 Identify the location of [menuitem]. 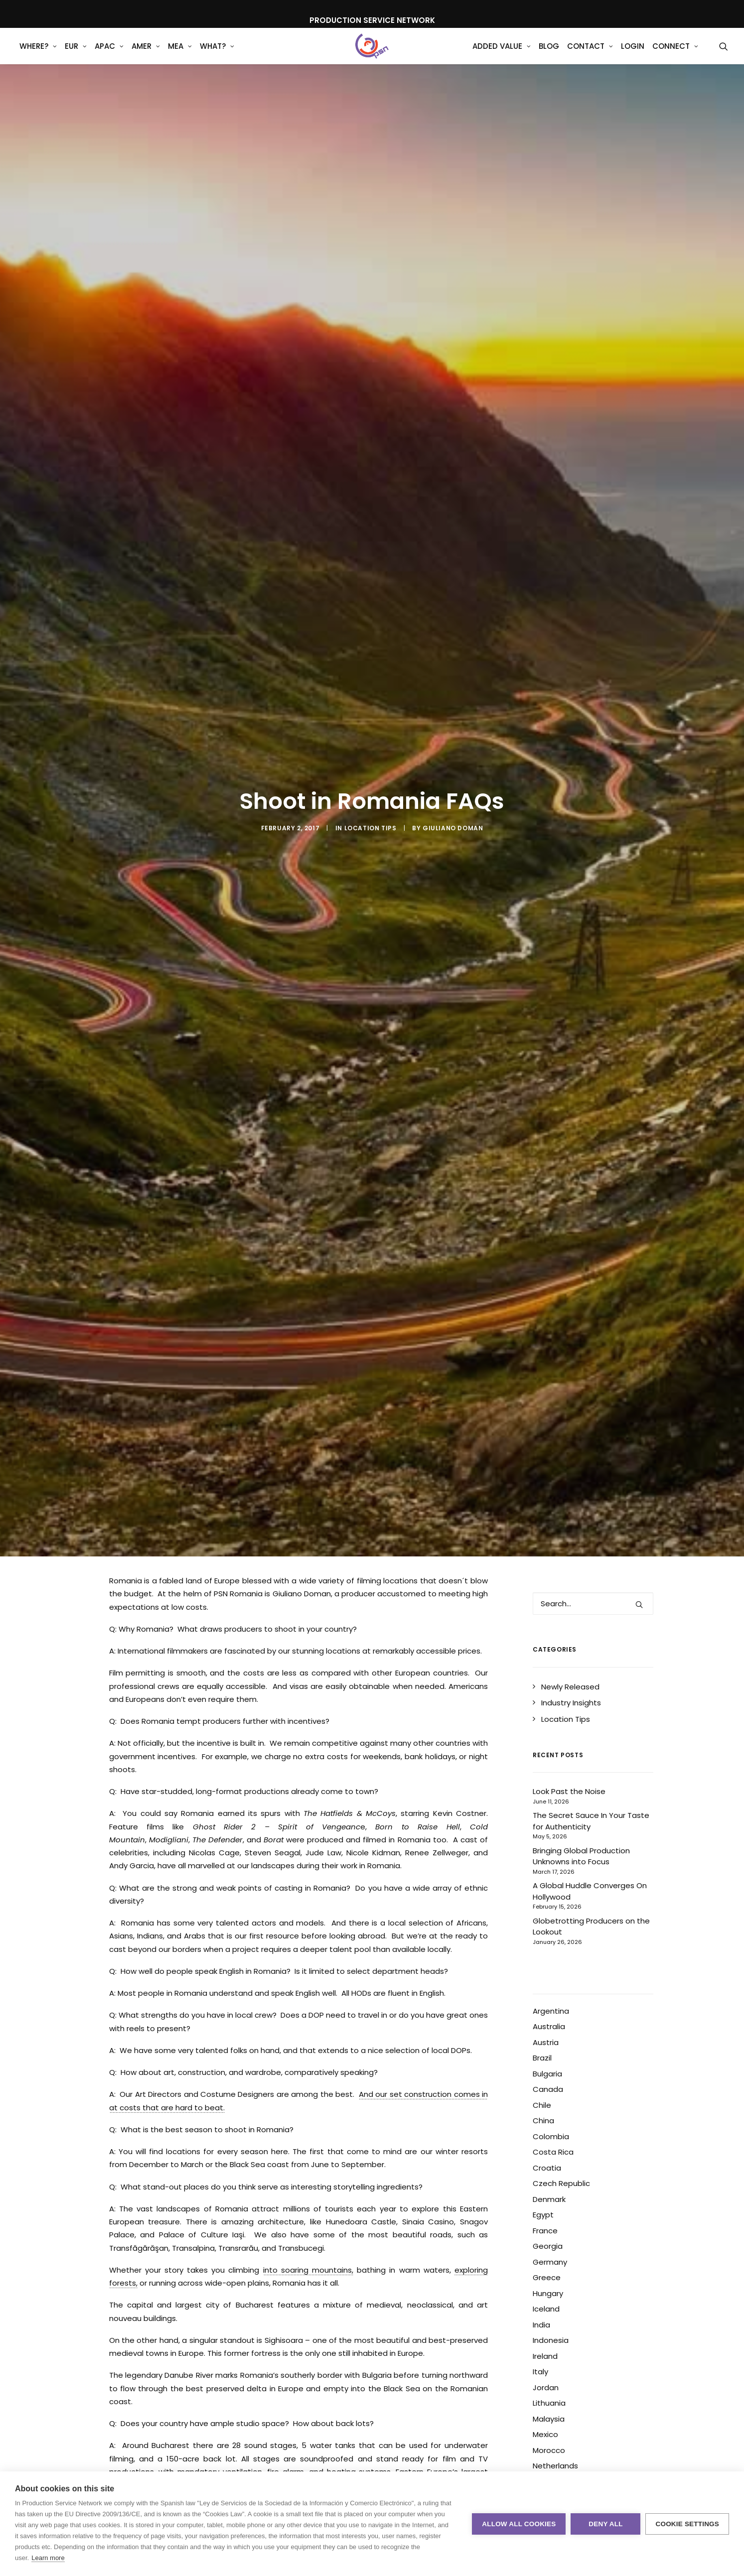
(38, 54).